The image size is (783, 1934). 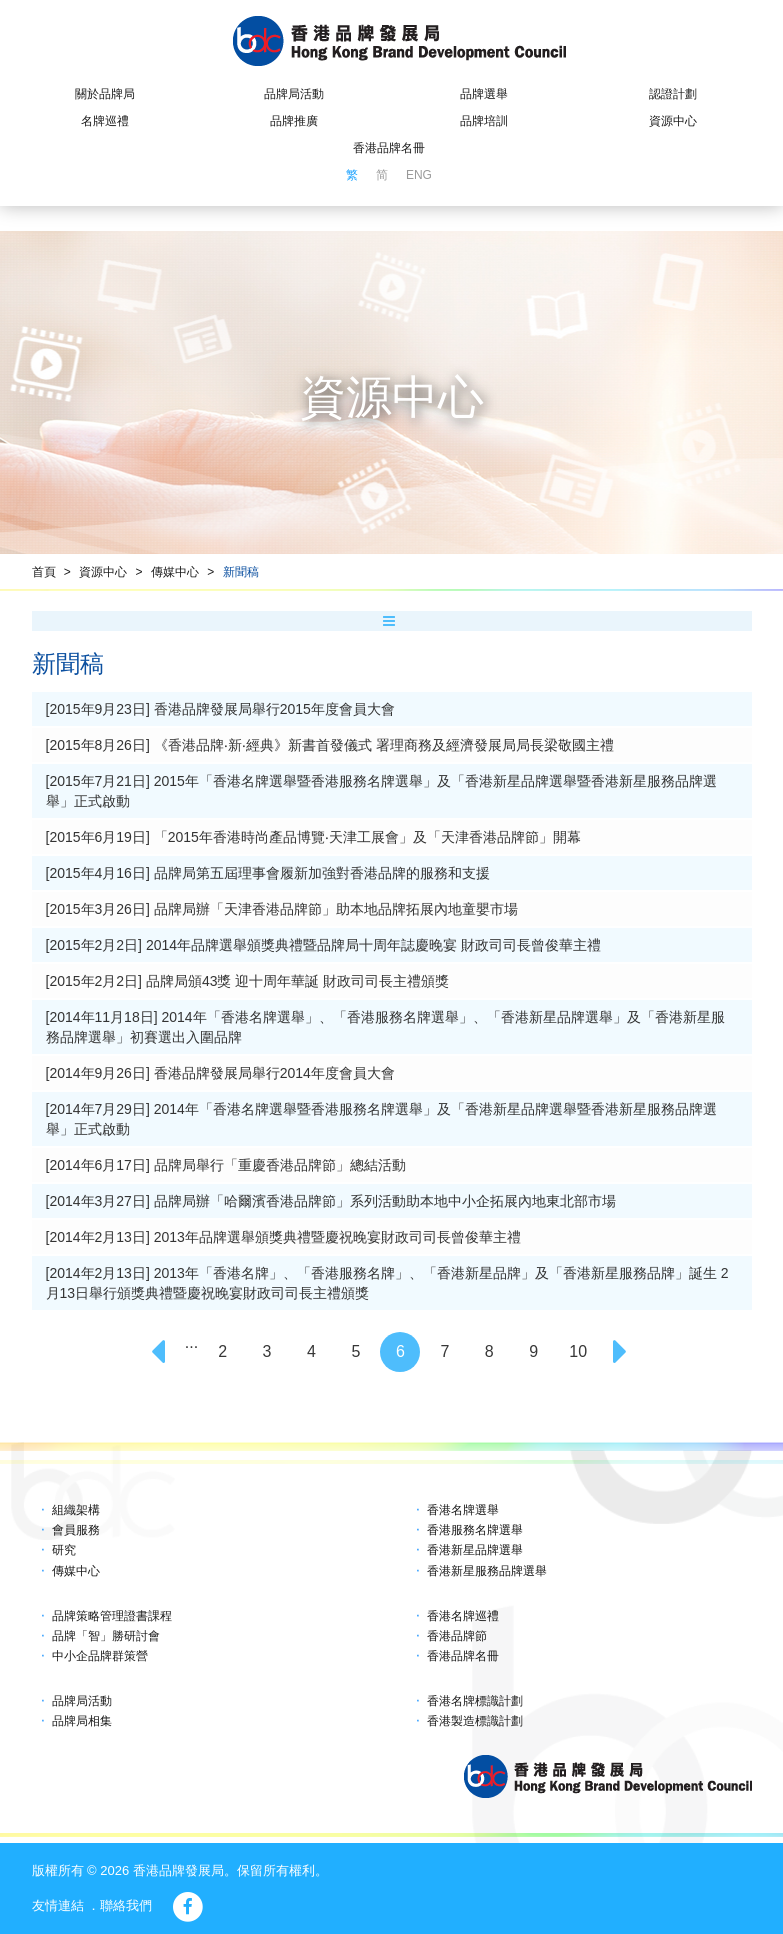 What do you see at coordinates (475, 1701) in the screenshot?
I see `香港名牌標識計劃` at bounding box center [475, 1701].